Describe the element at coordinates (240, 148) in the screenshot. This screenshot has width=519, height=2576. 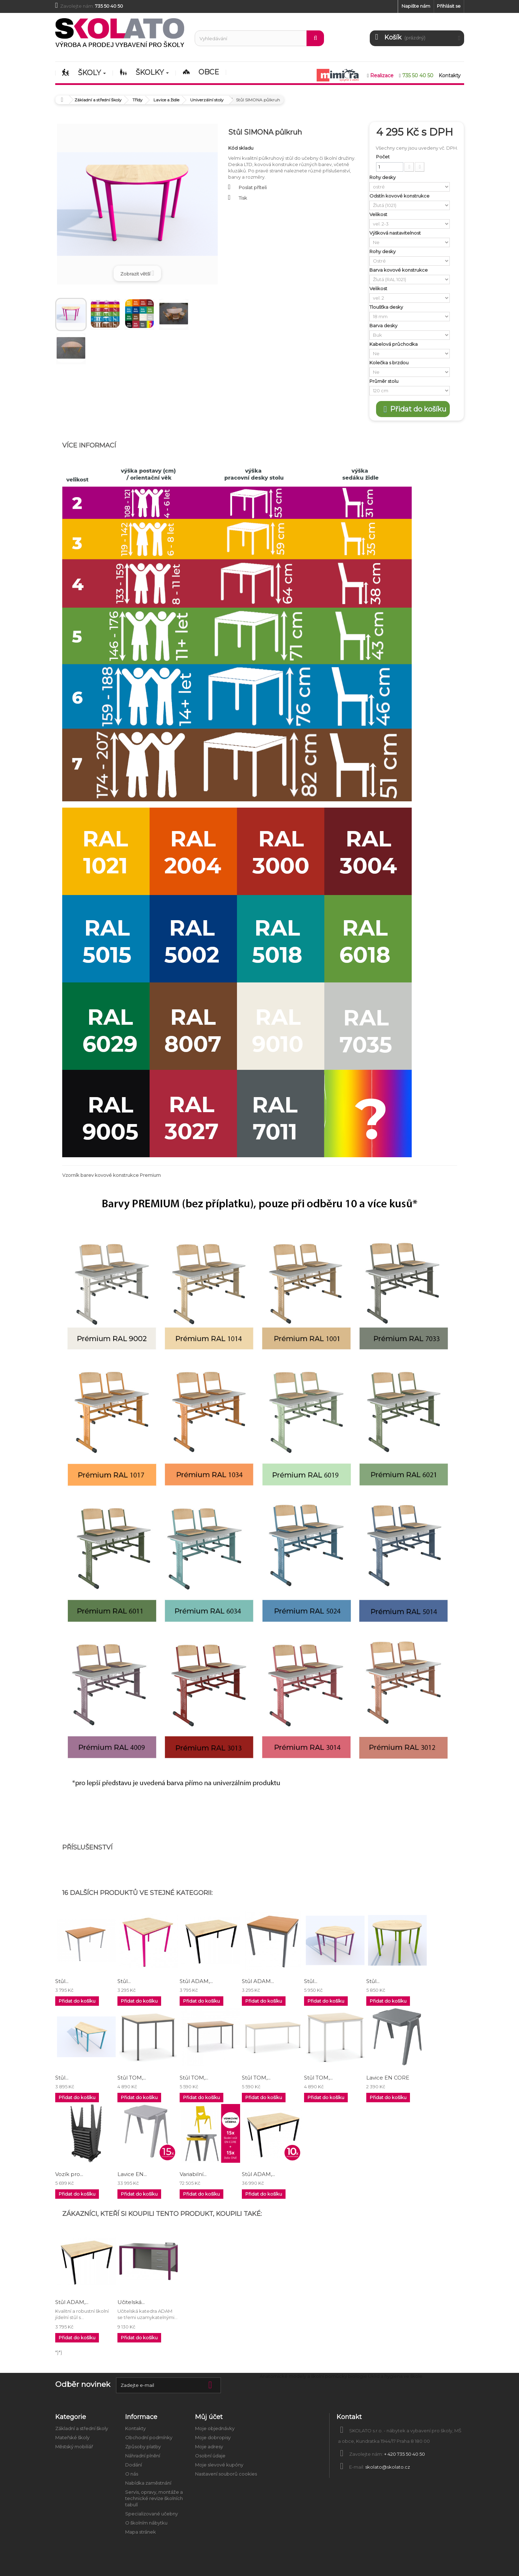
I see `Kód skladu` at that location.